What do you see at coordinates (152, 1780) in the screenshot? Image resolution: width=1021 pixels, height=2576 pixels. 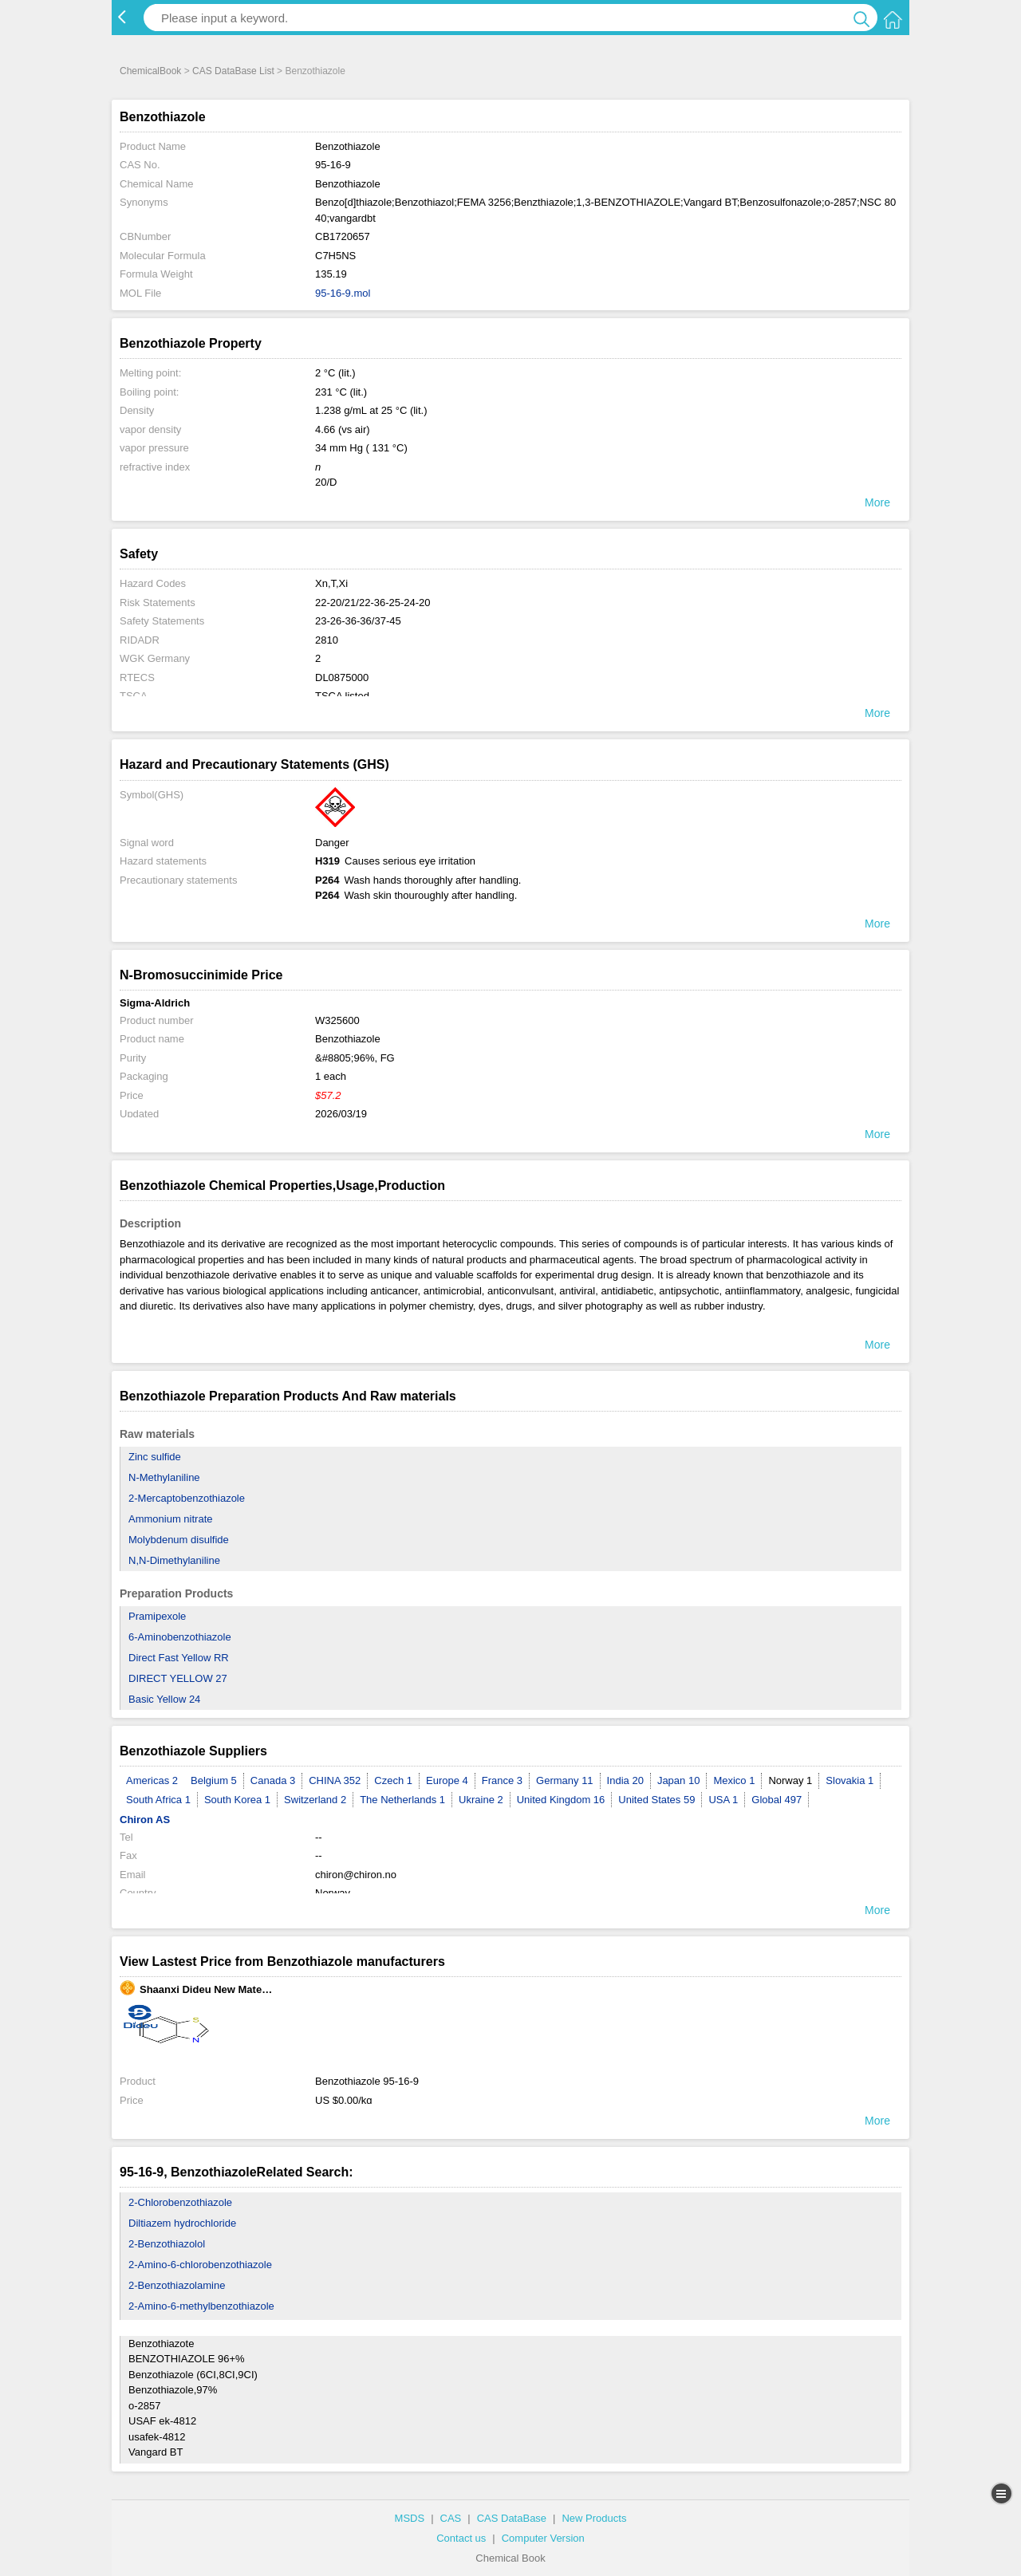 I see `Americas 2` at bounding box center [152, 1780].